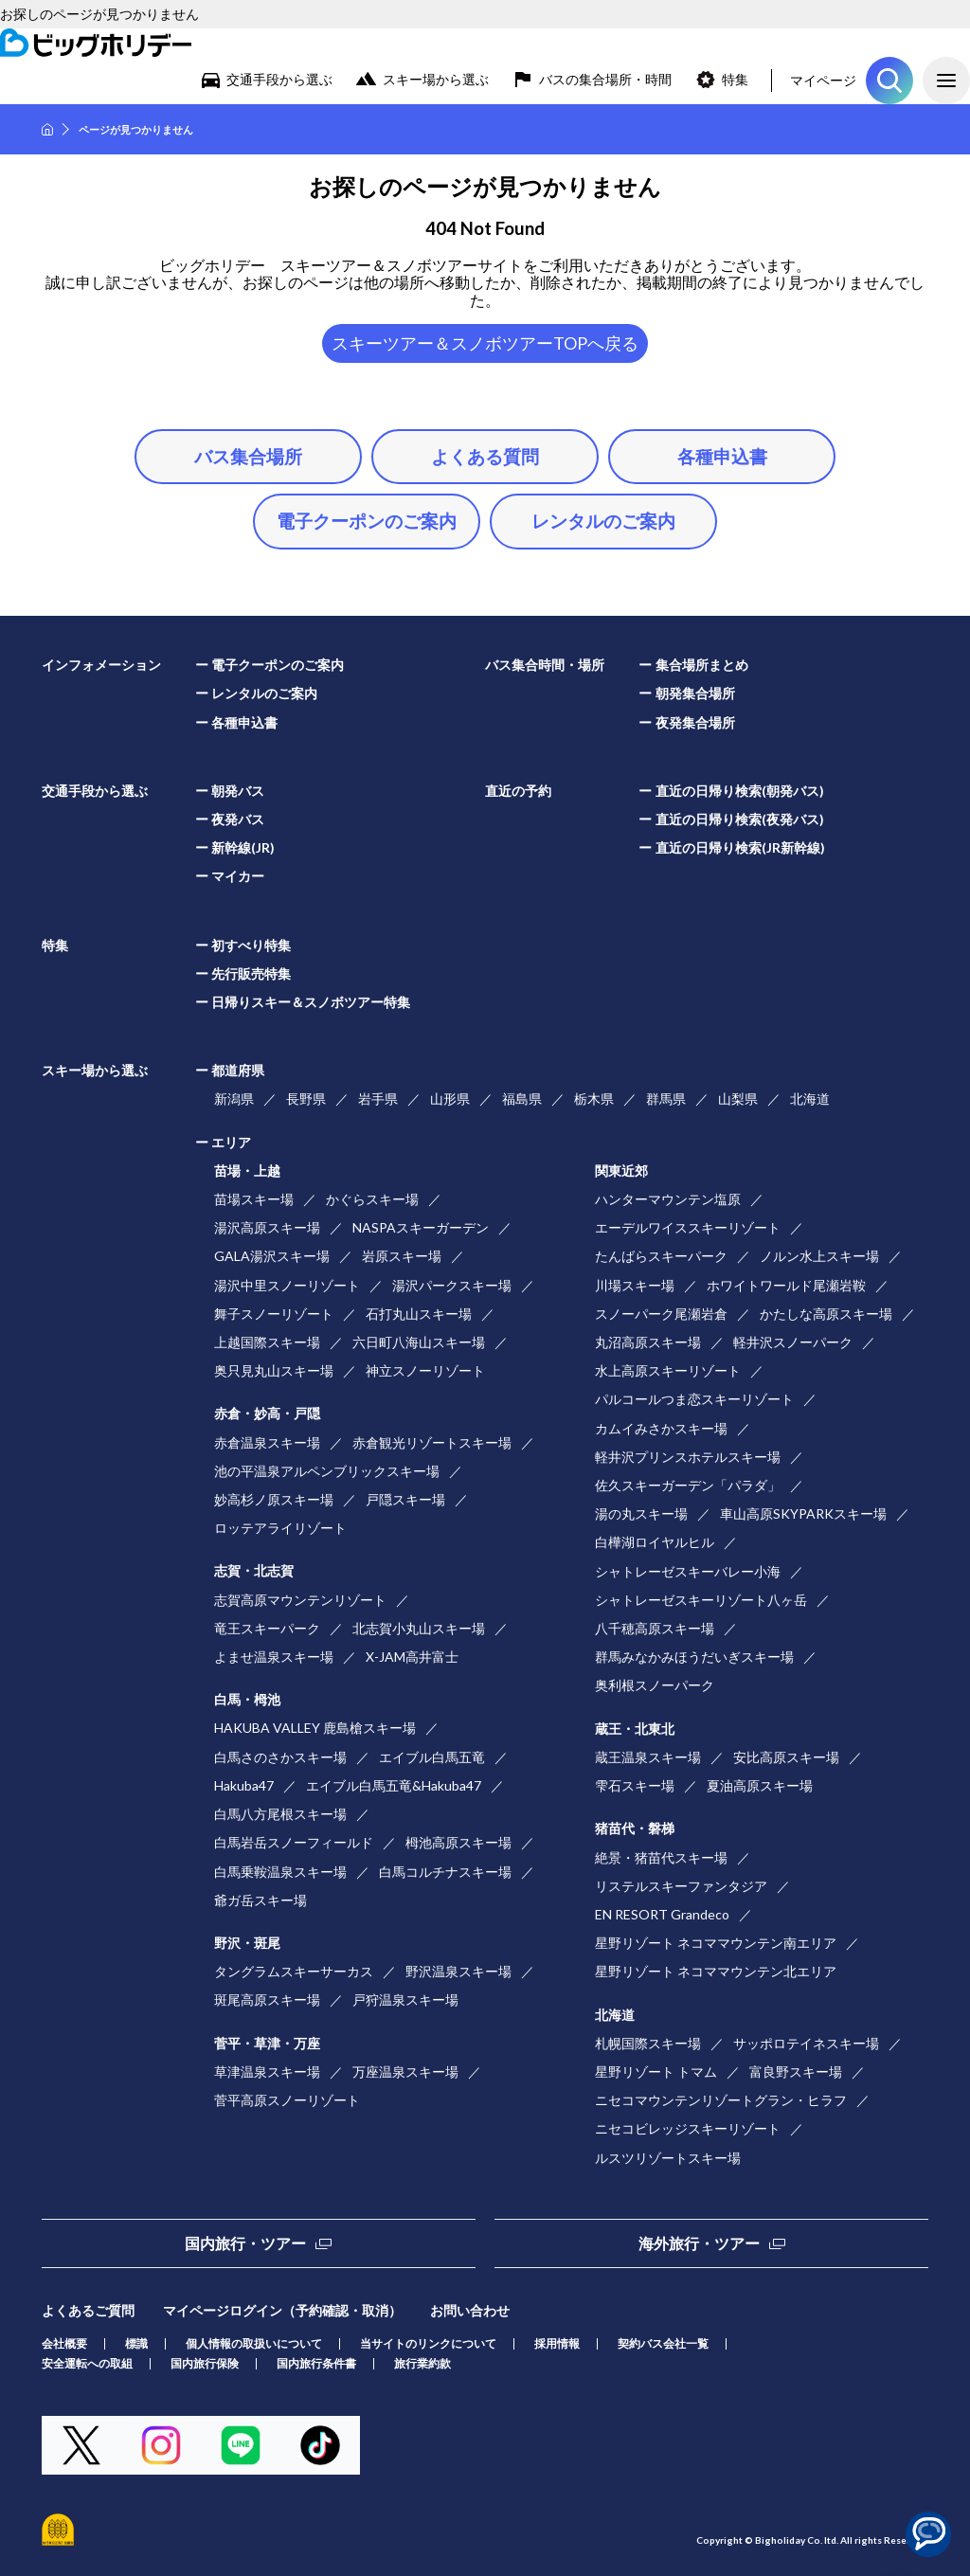 This screenshot has width=970, height=2576. I want to click on スキーツアー＆スノボツアーTOPへ戻る, so click(485, 343).